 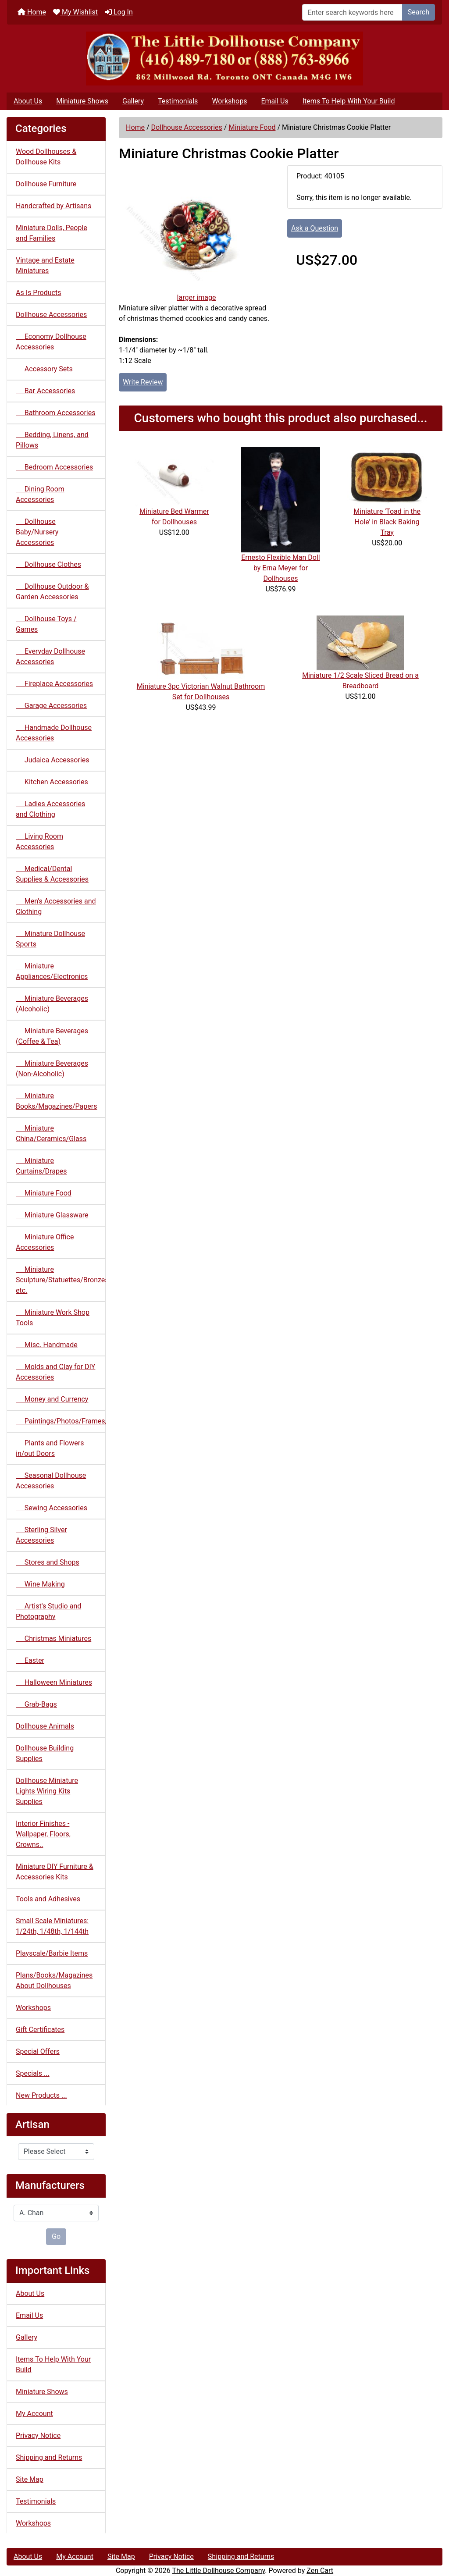 I want to click on Log In, so click(x=119, y=12).